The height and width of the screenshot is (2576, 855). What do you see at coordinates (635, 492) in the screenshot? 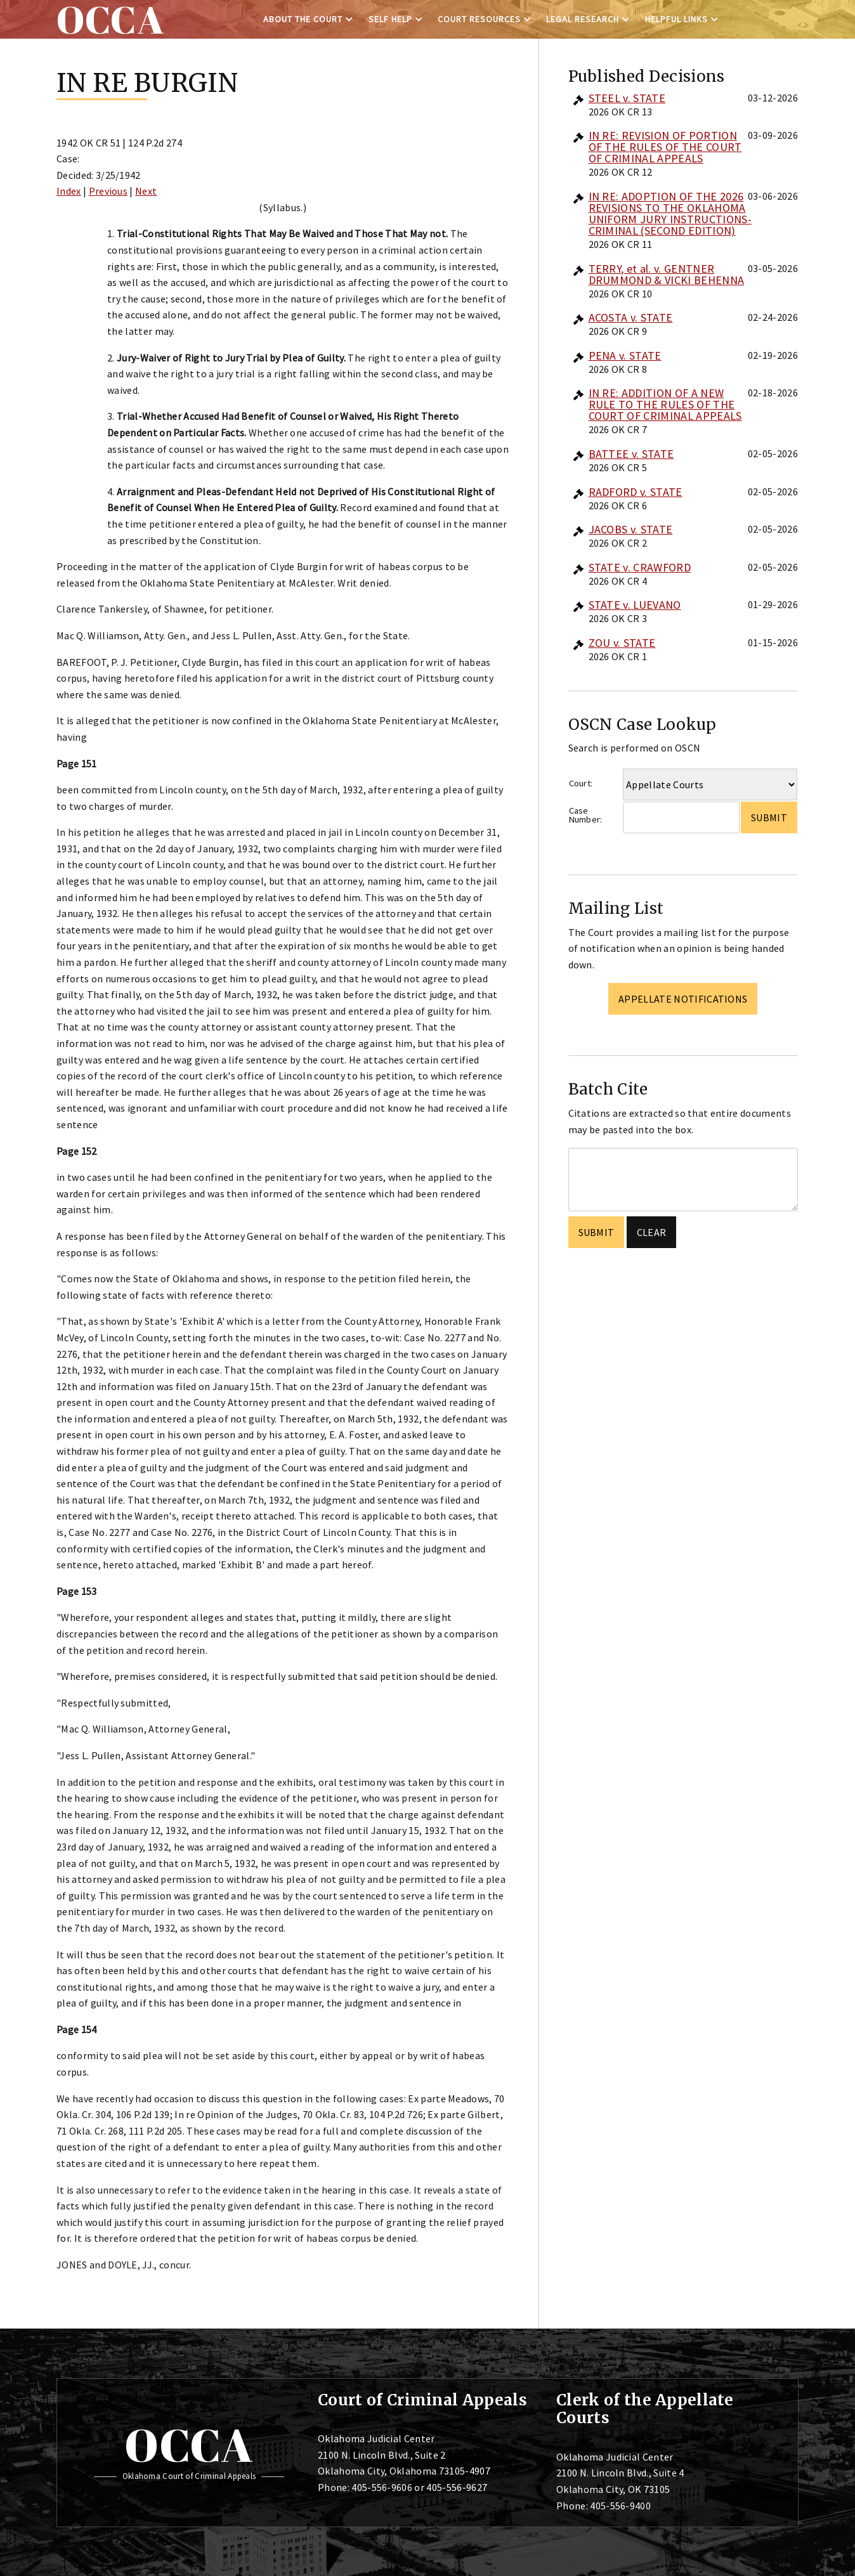
I see `RADFORD v. STATE` at bounding box center [635, 492].